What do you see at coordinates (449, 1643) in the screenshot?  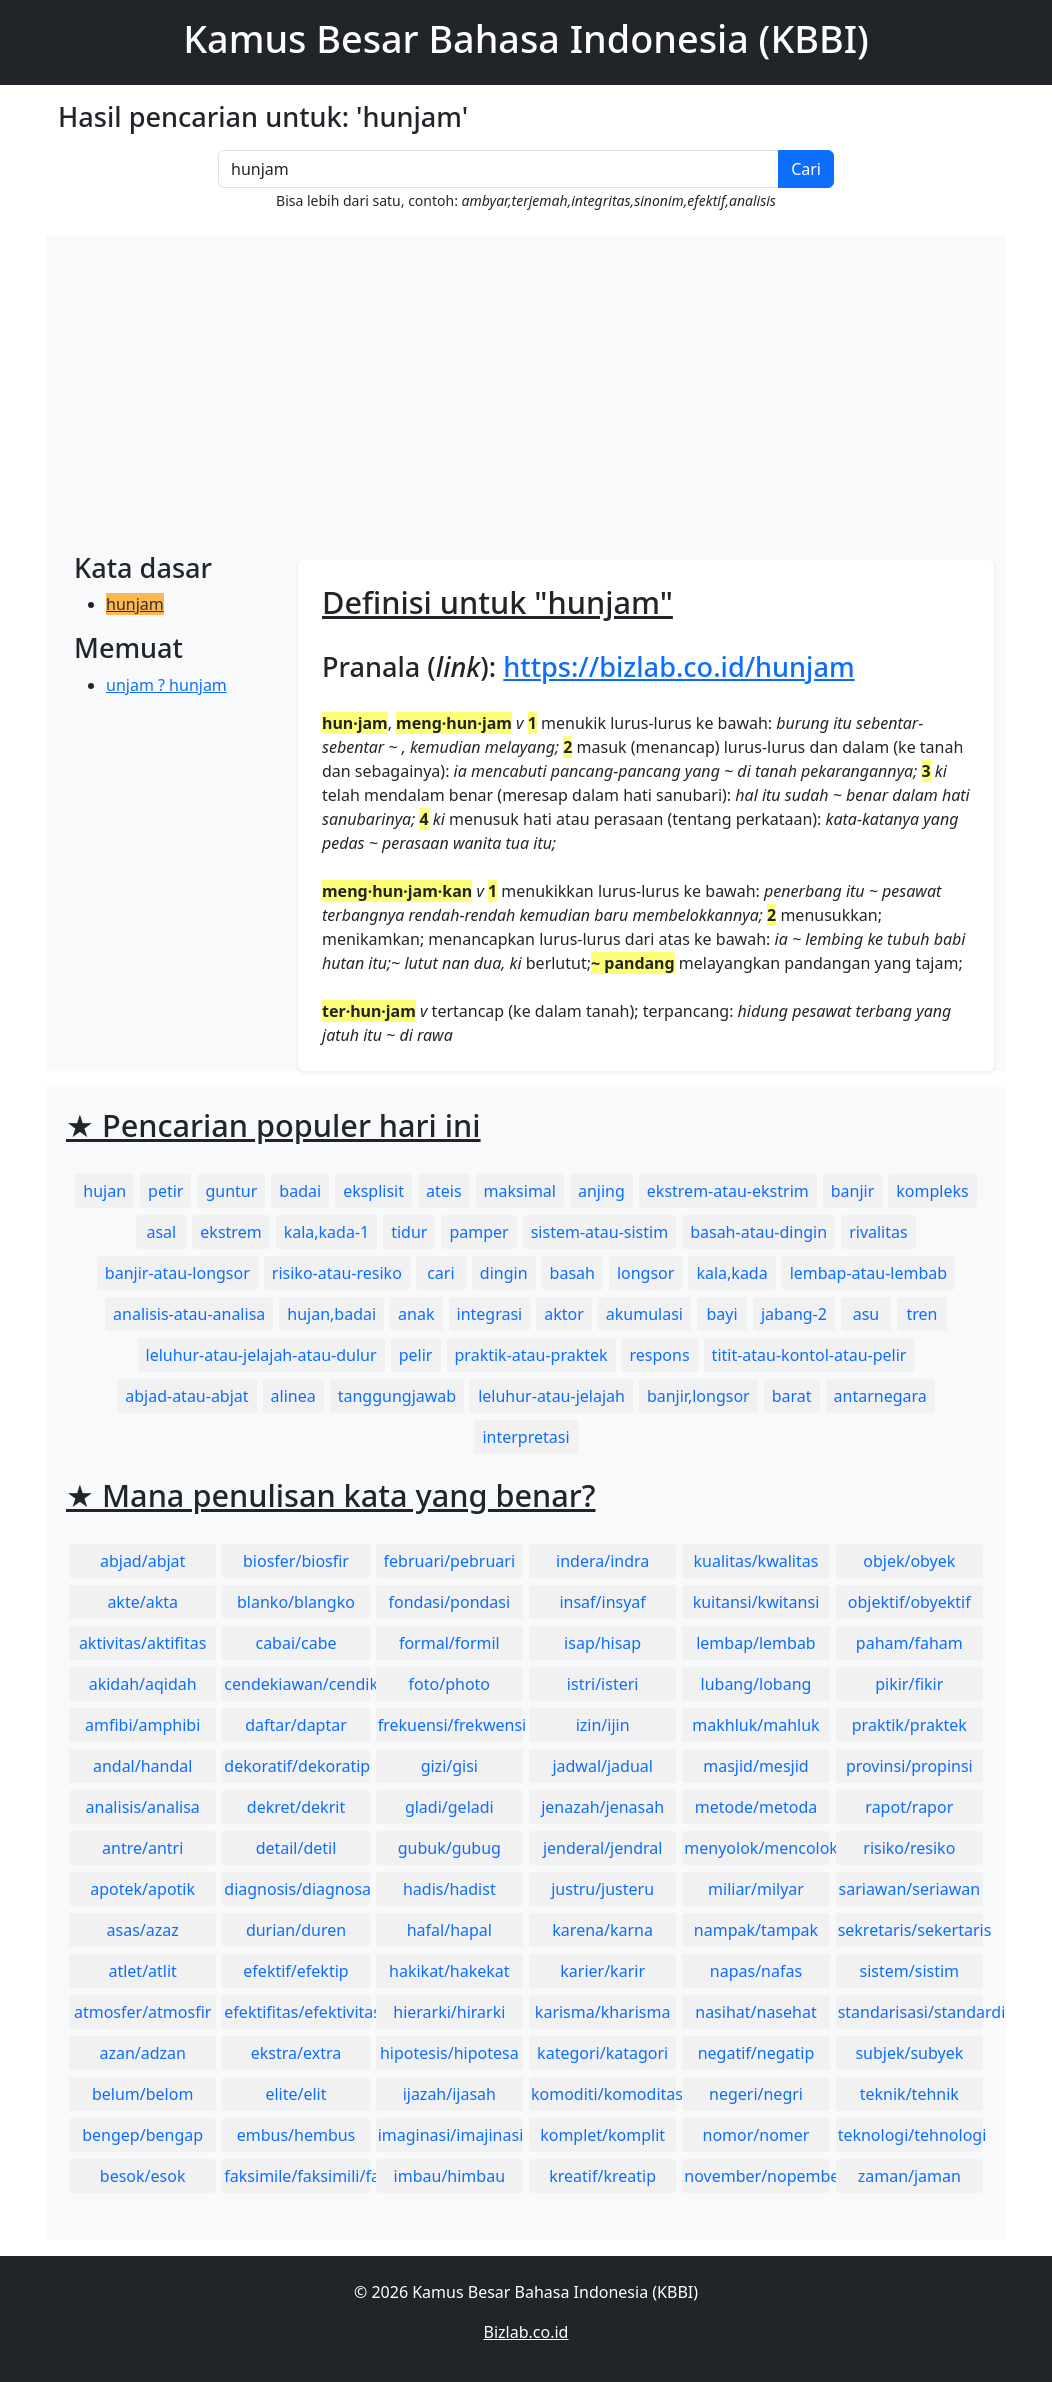 I see `formal/formil` at bounding box center [449, 1643].